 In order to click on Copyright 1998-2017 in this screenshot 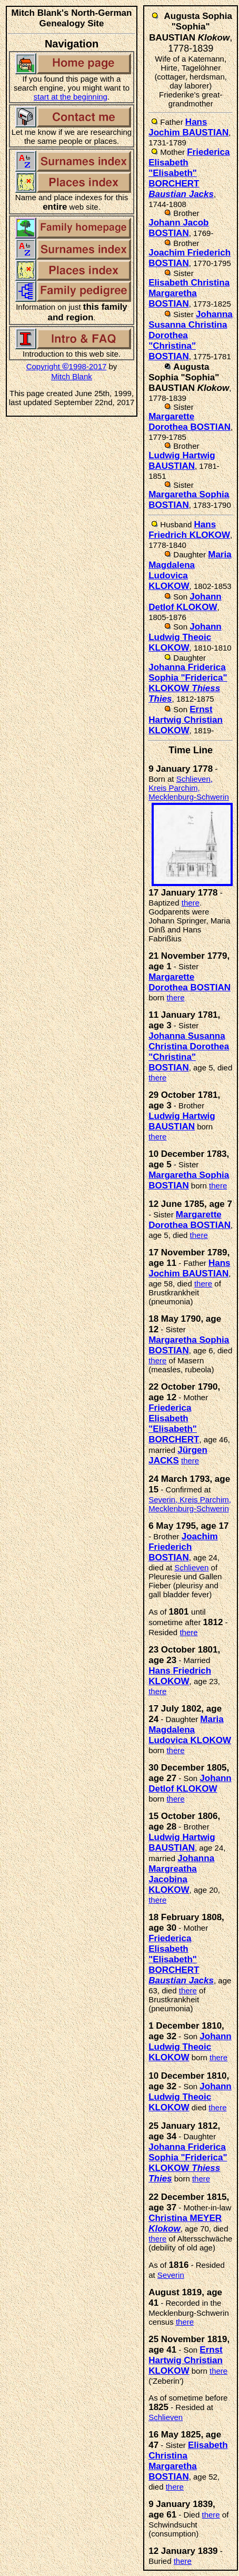, I will do `click(66, 366)`.